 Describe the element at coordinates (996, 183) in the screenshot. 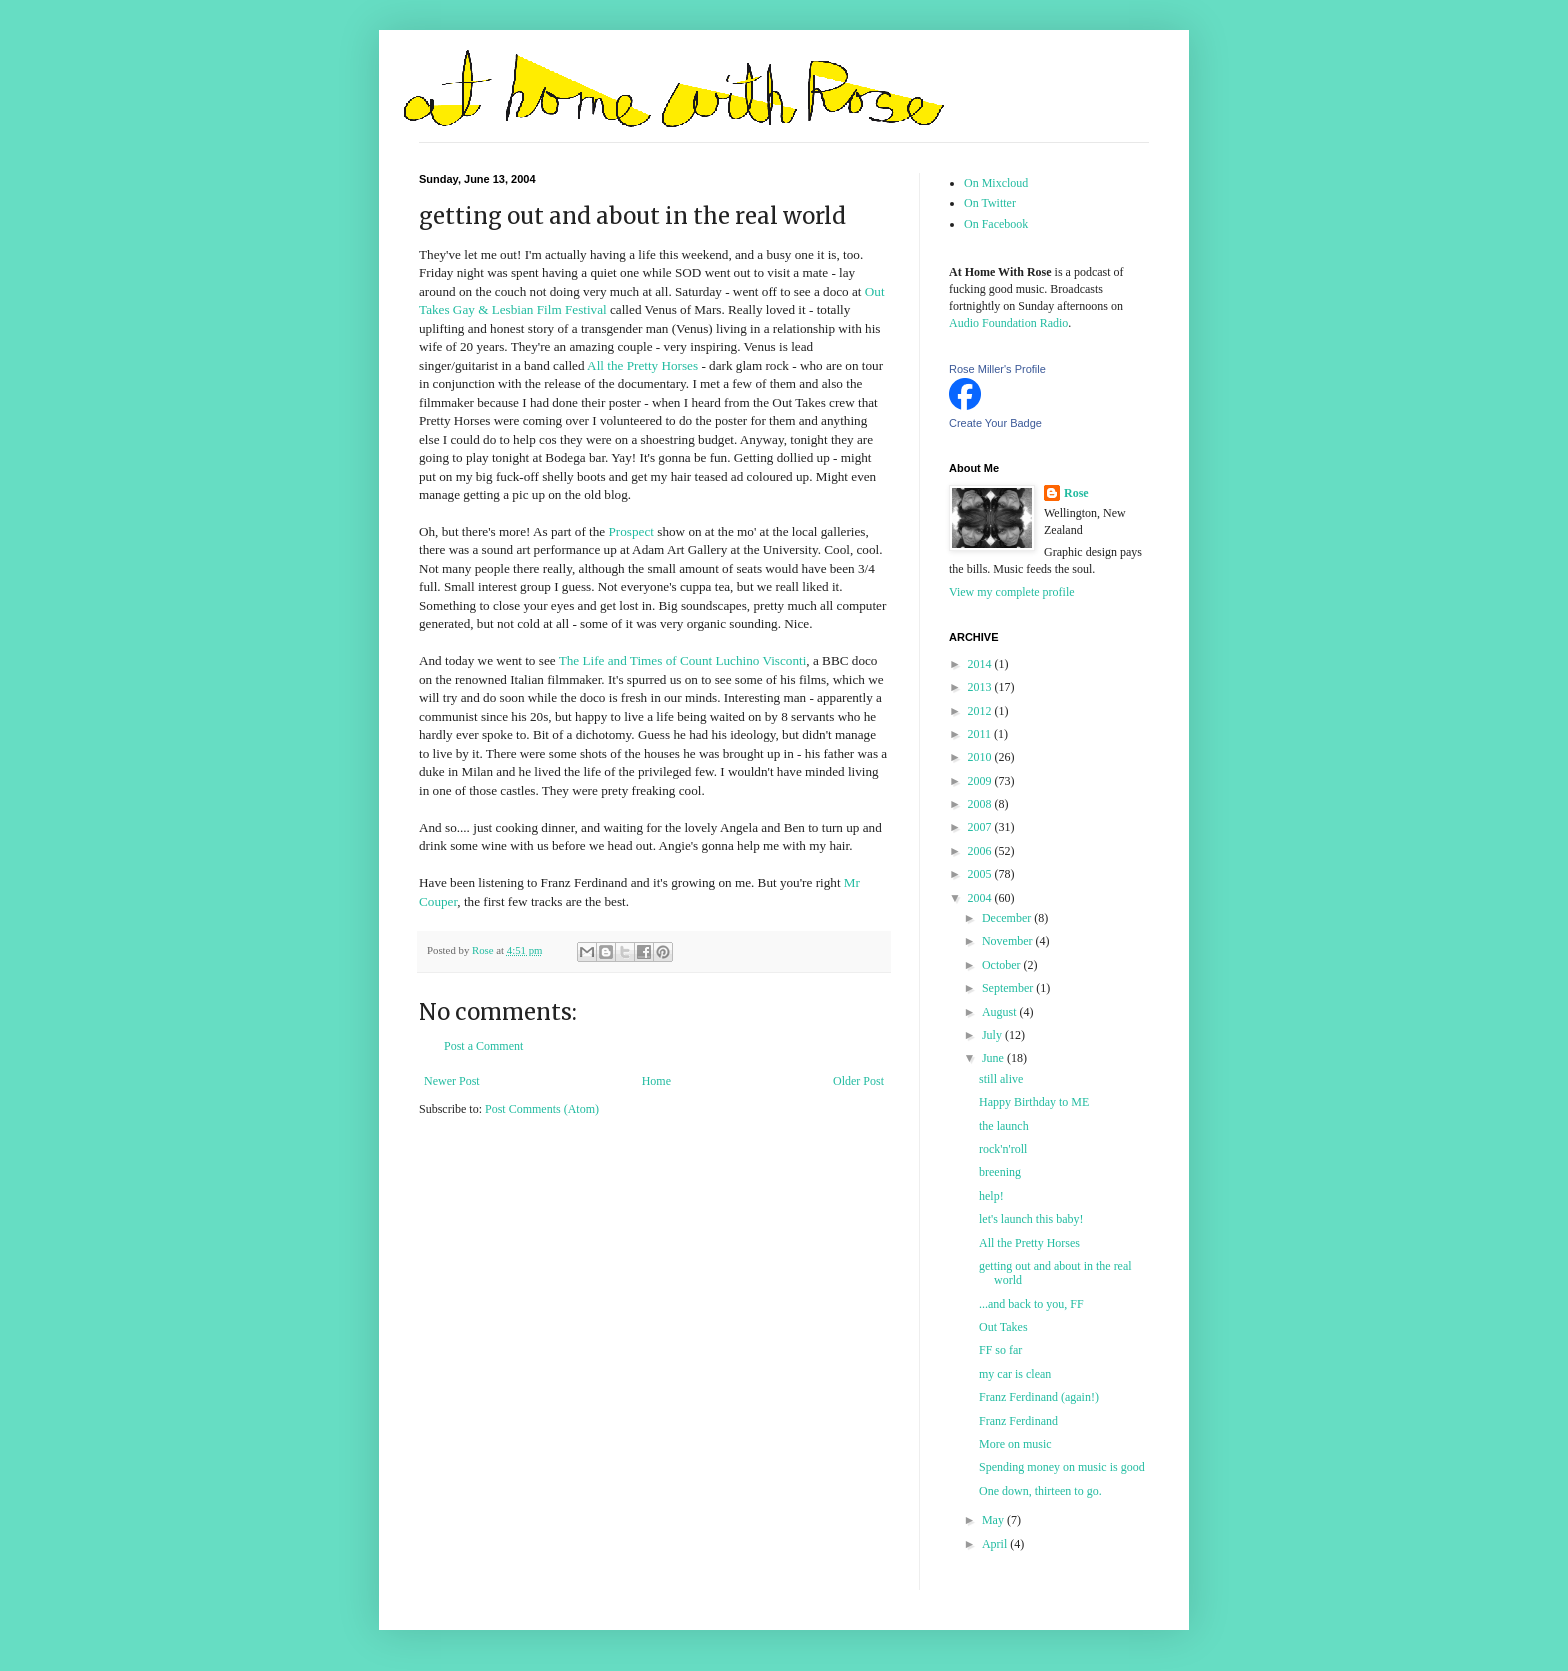

I see `On Mixcloud` at that location.